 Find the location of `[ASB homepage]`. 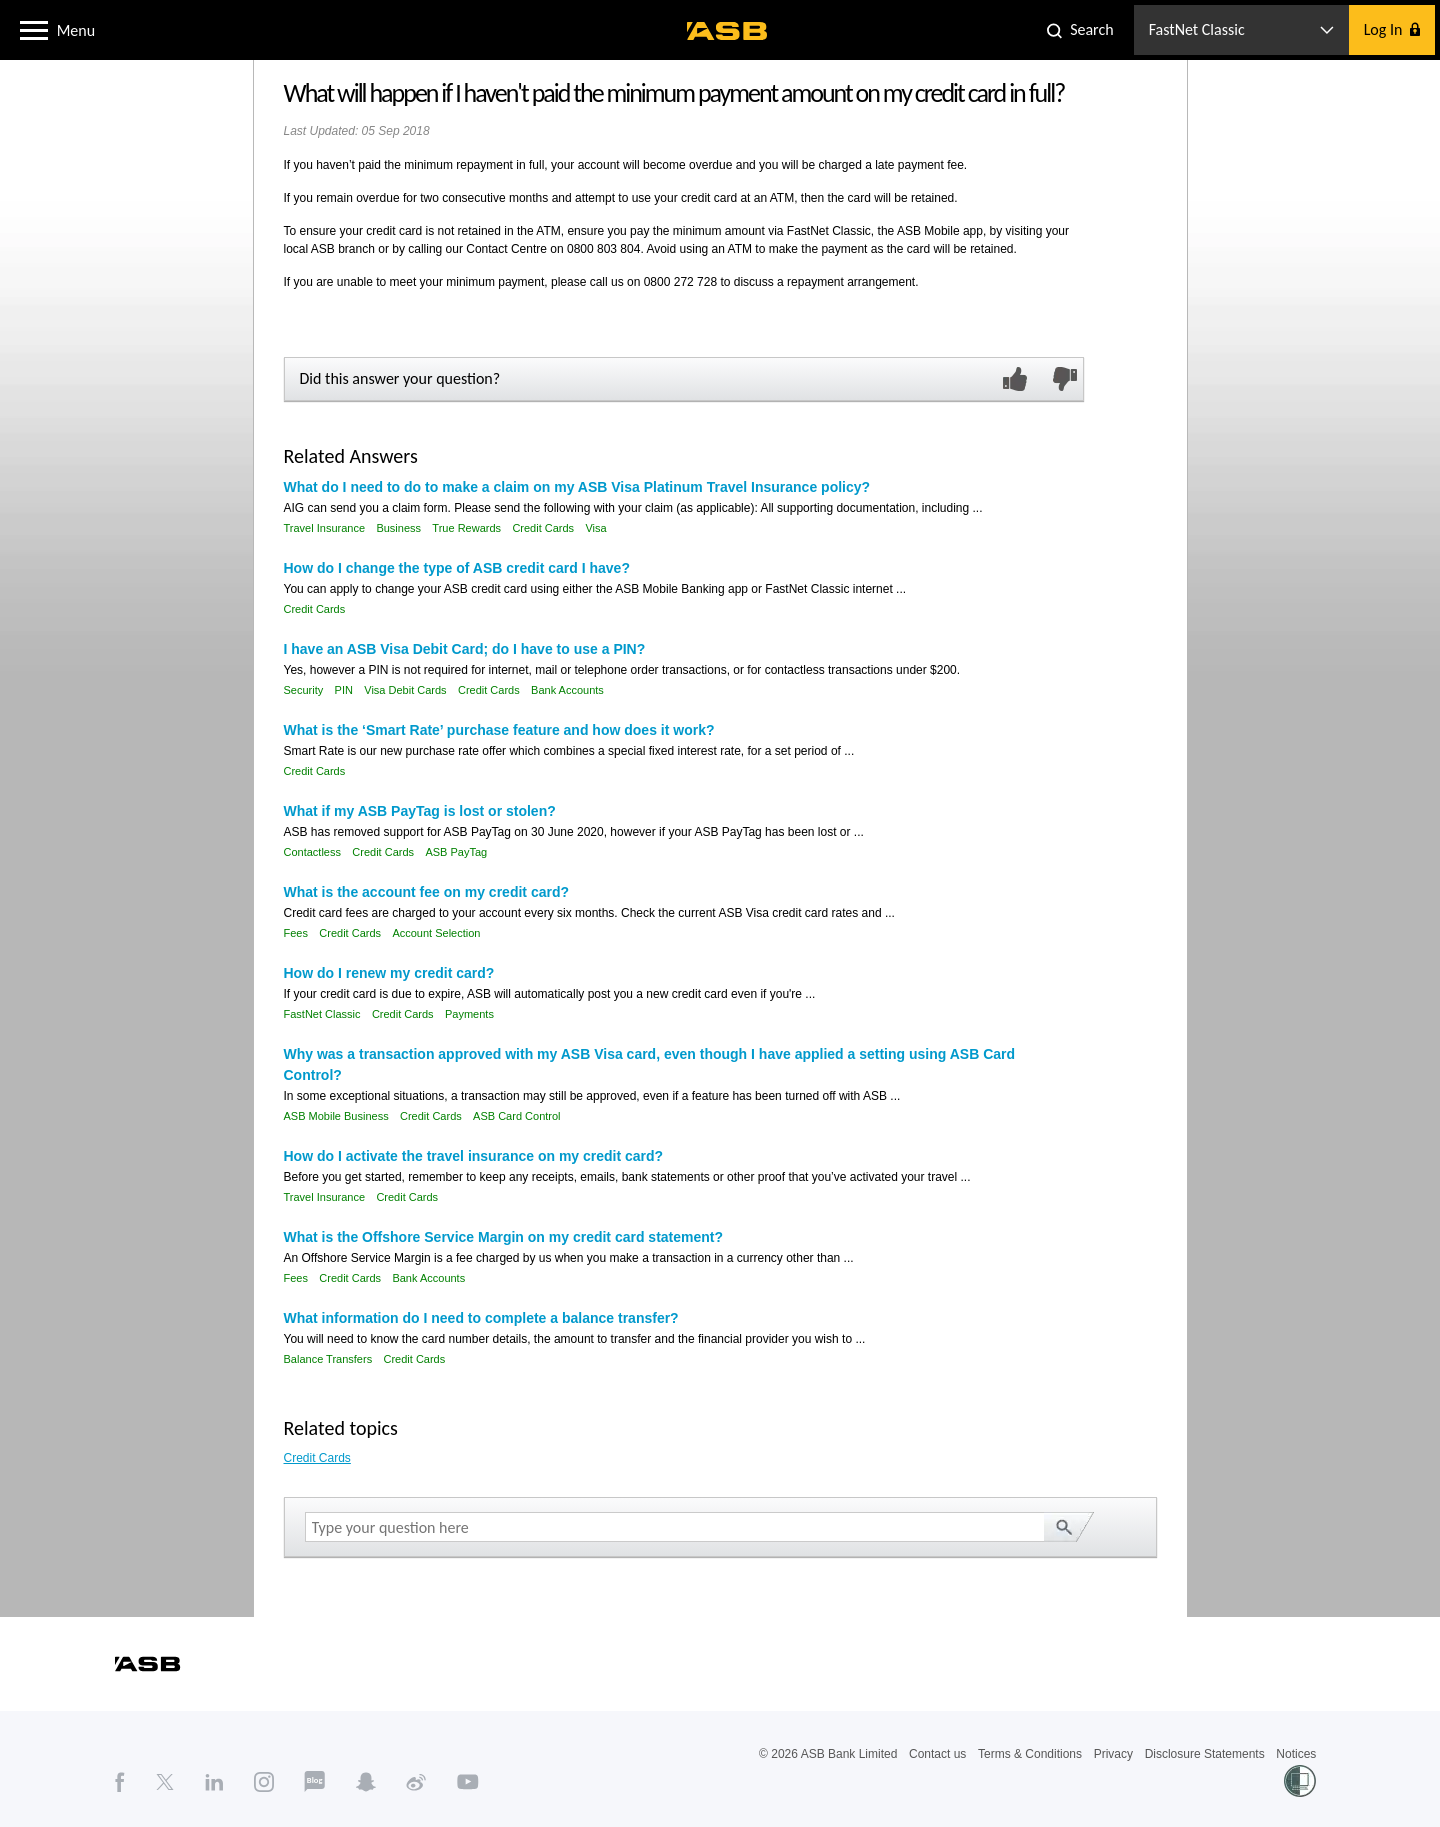

[ASB homepage] is located at coordinates (727, 31).